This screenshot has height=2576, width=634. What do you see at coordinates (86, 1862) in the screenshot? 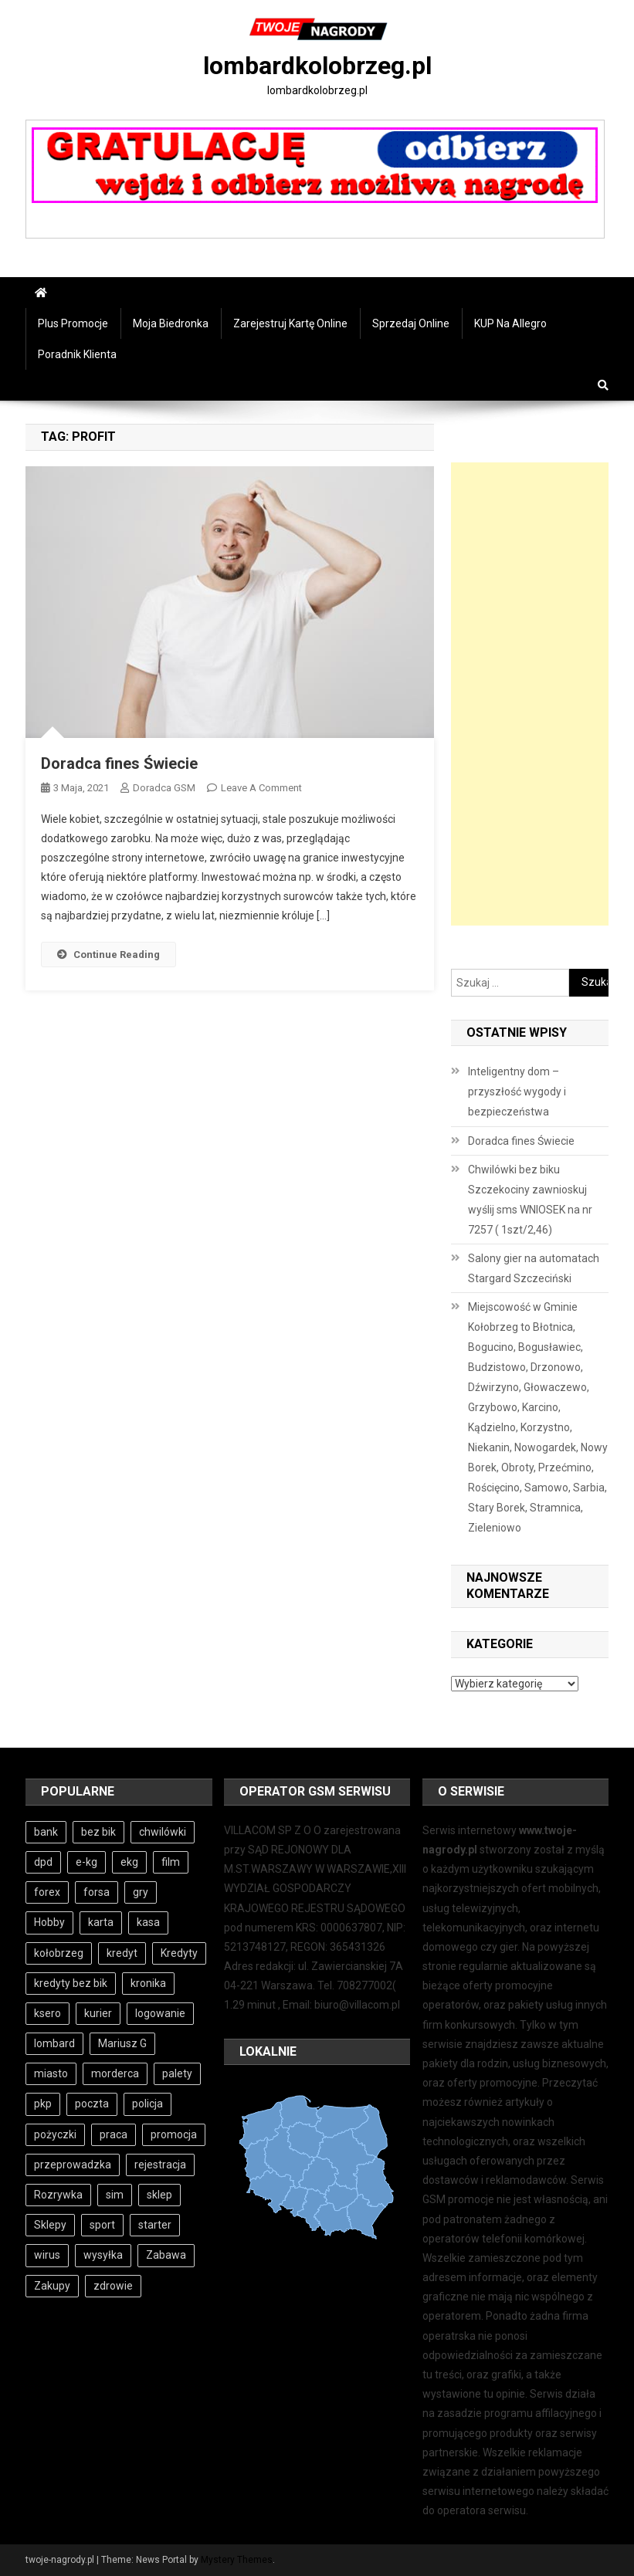
I see `e-kg [e-kg (8 elementów)]` at bounding box center [86, 1862].